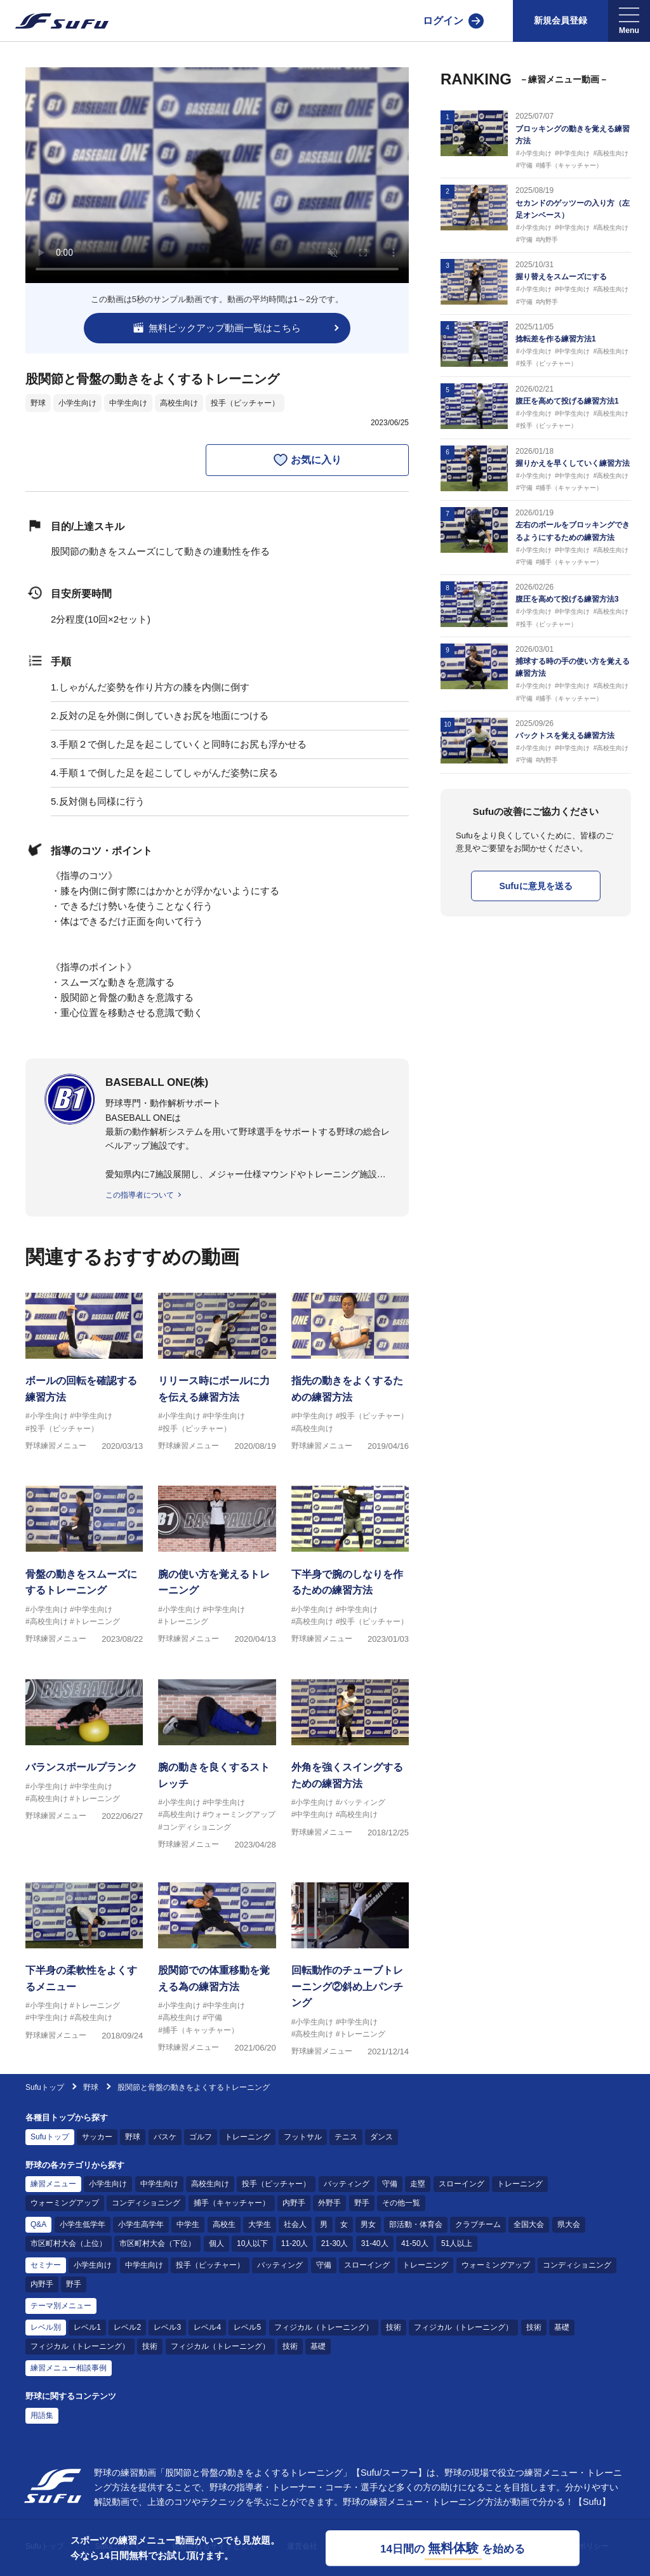  Describe the element at coordinates (478, 2224) in the screenshot. I see `クラブチーム` at that location.